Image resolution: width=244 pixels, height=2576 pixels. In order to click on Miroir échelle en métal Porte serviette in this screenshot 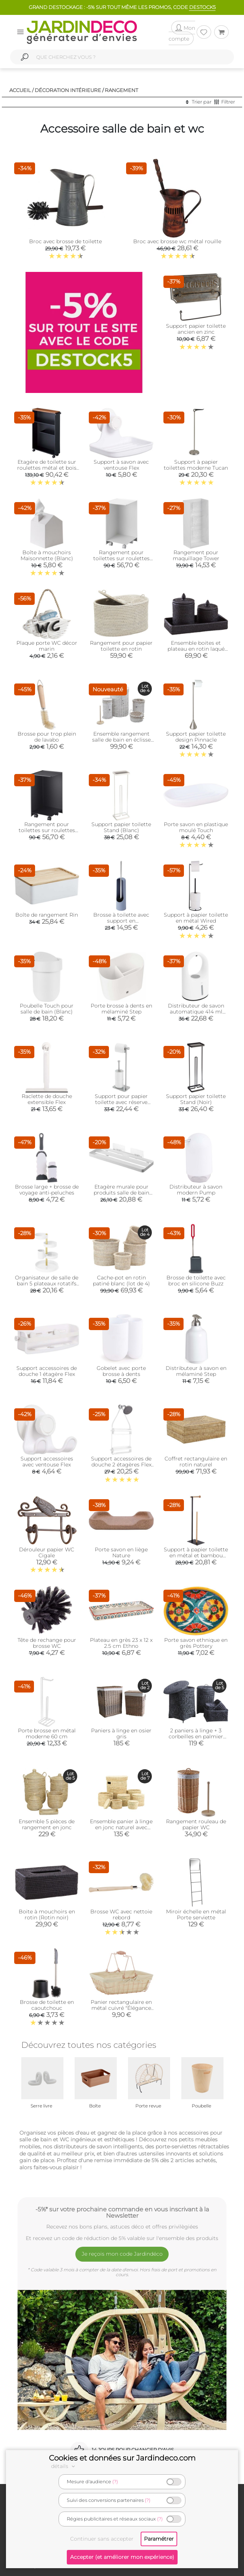, I will do `click(196, 1914)`.